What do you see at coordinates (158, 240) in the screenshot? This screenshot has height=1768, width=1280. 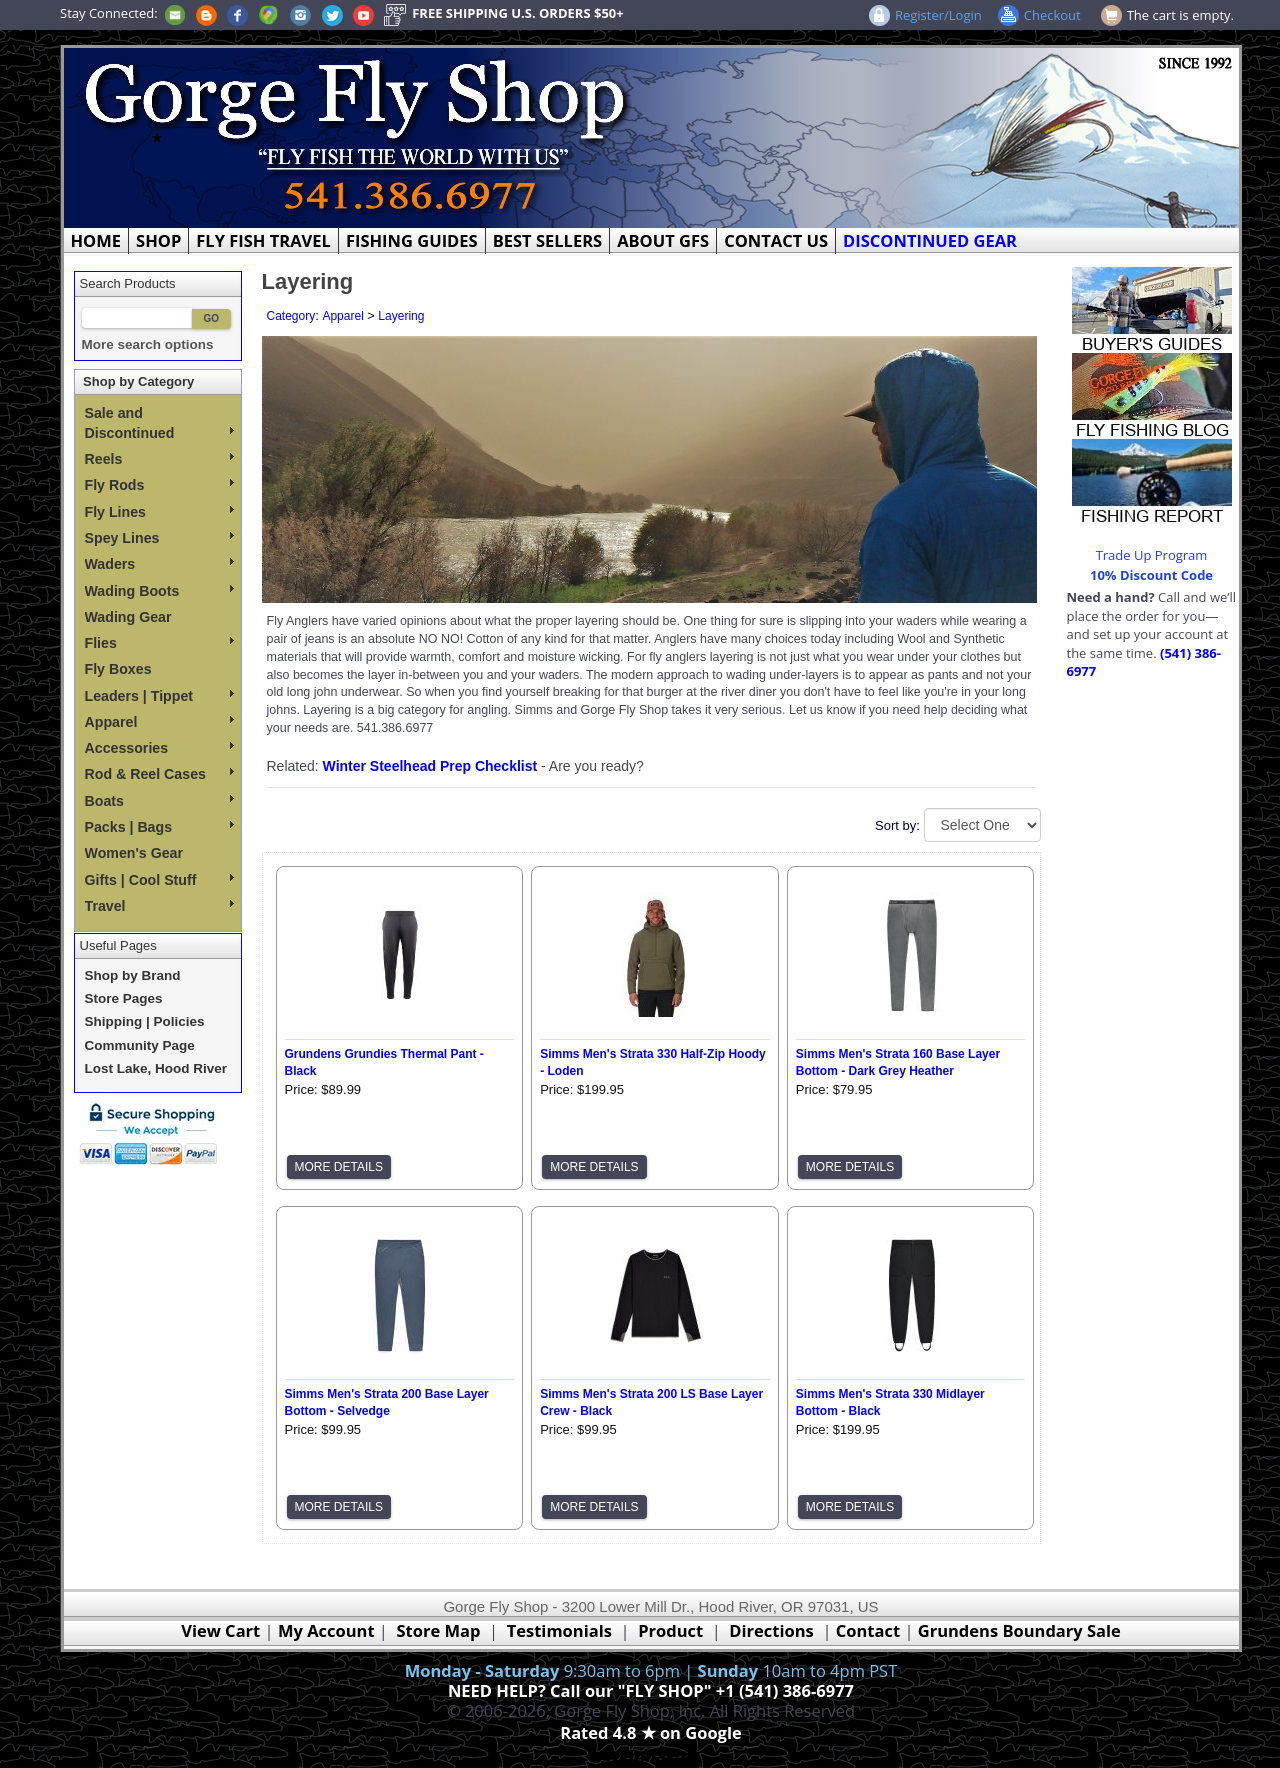 I see `SHOP` at bounding box center [158, 240].